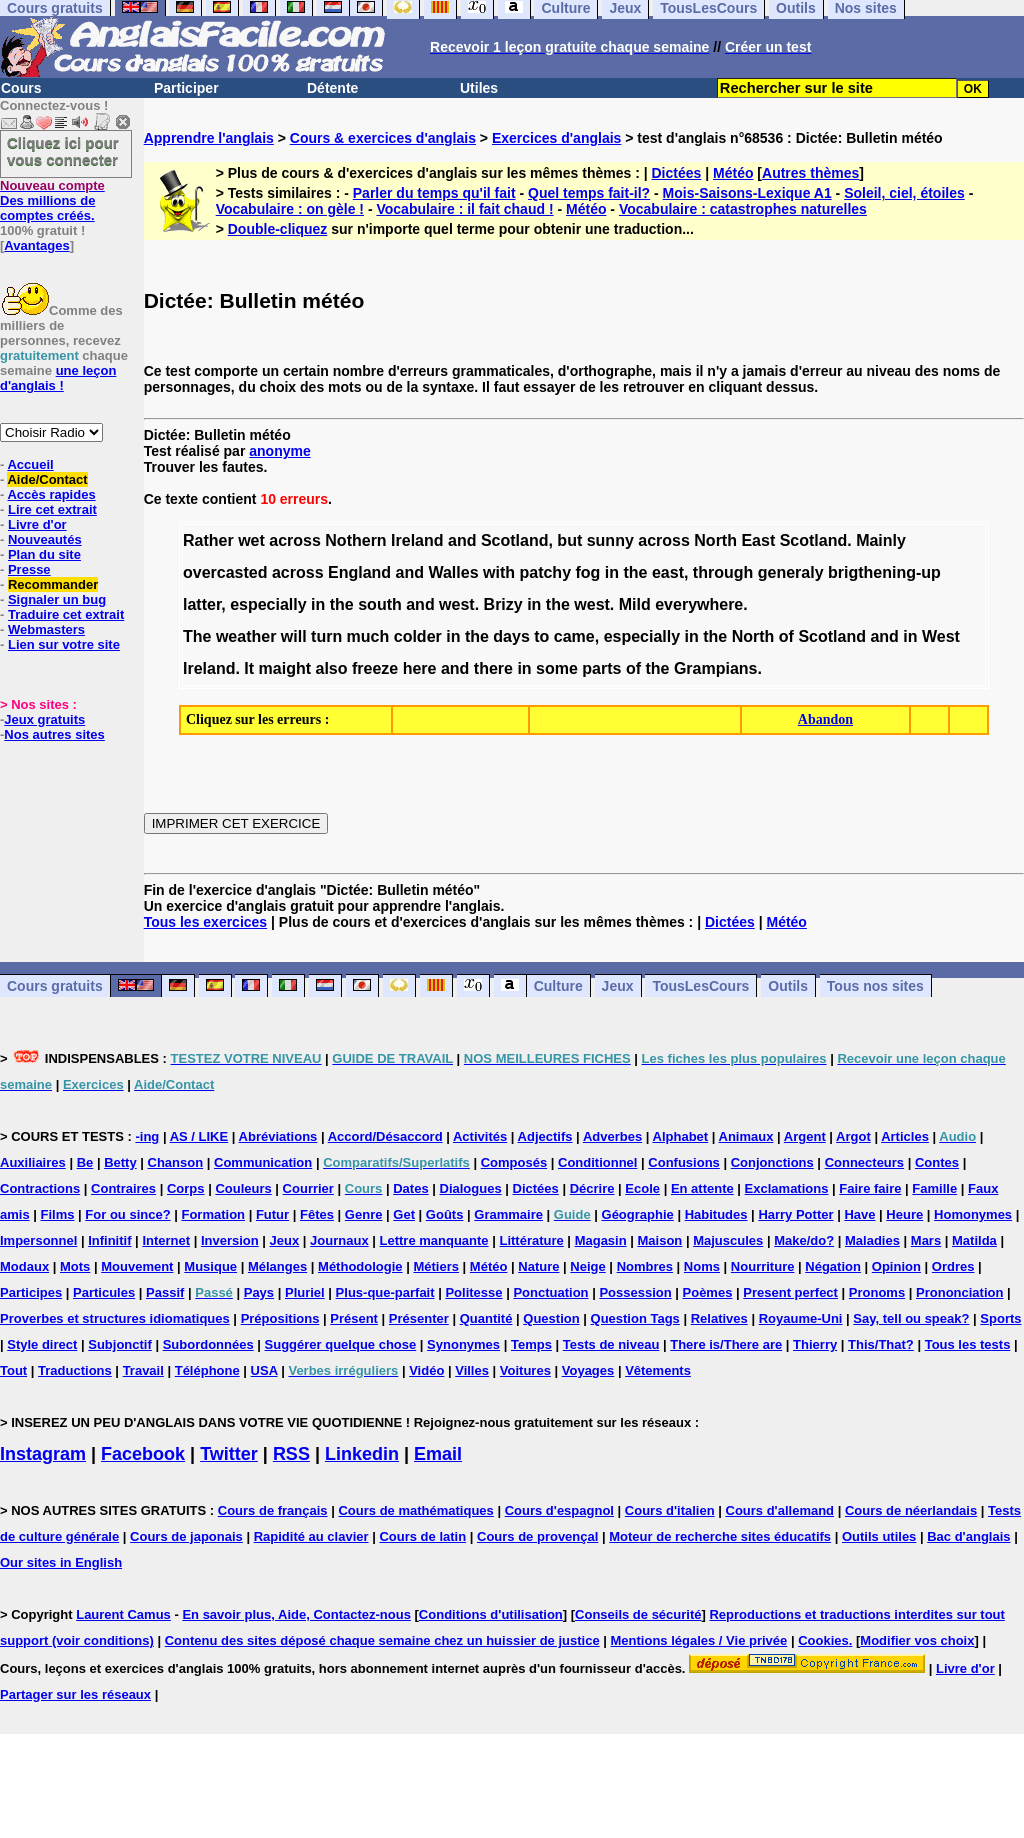 The height and width of the screenshot is (1838, 1024). I want to click on Travail, so click(143, 1370).